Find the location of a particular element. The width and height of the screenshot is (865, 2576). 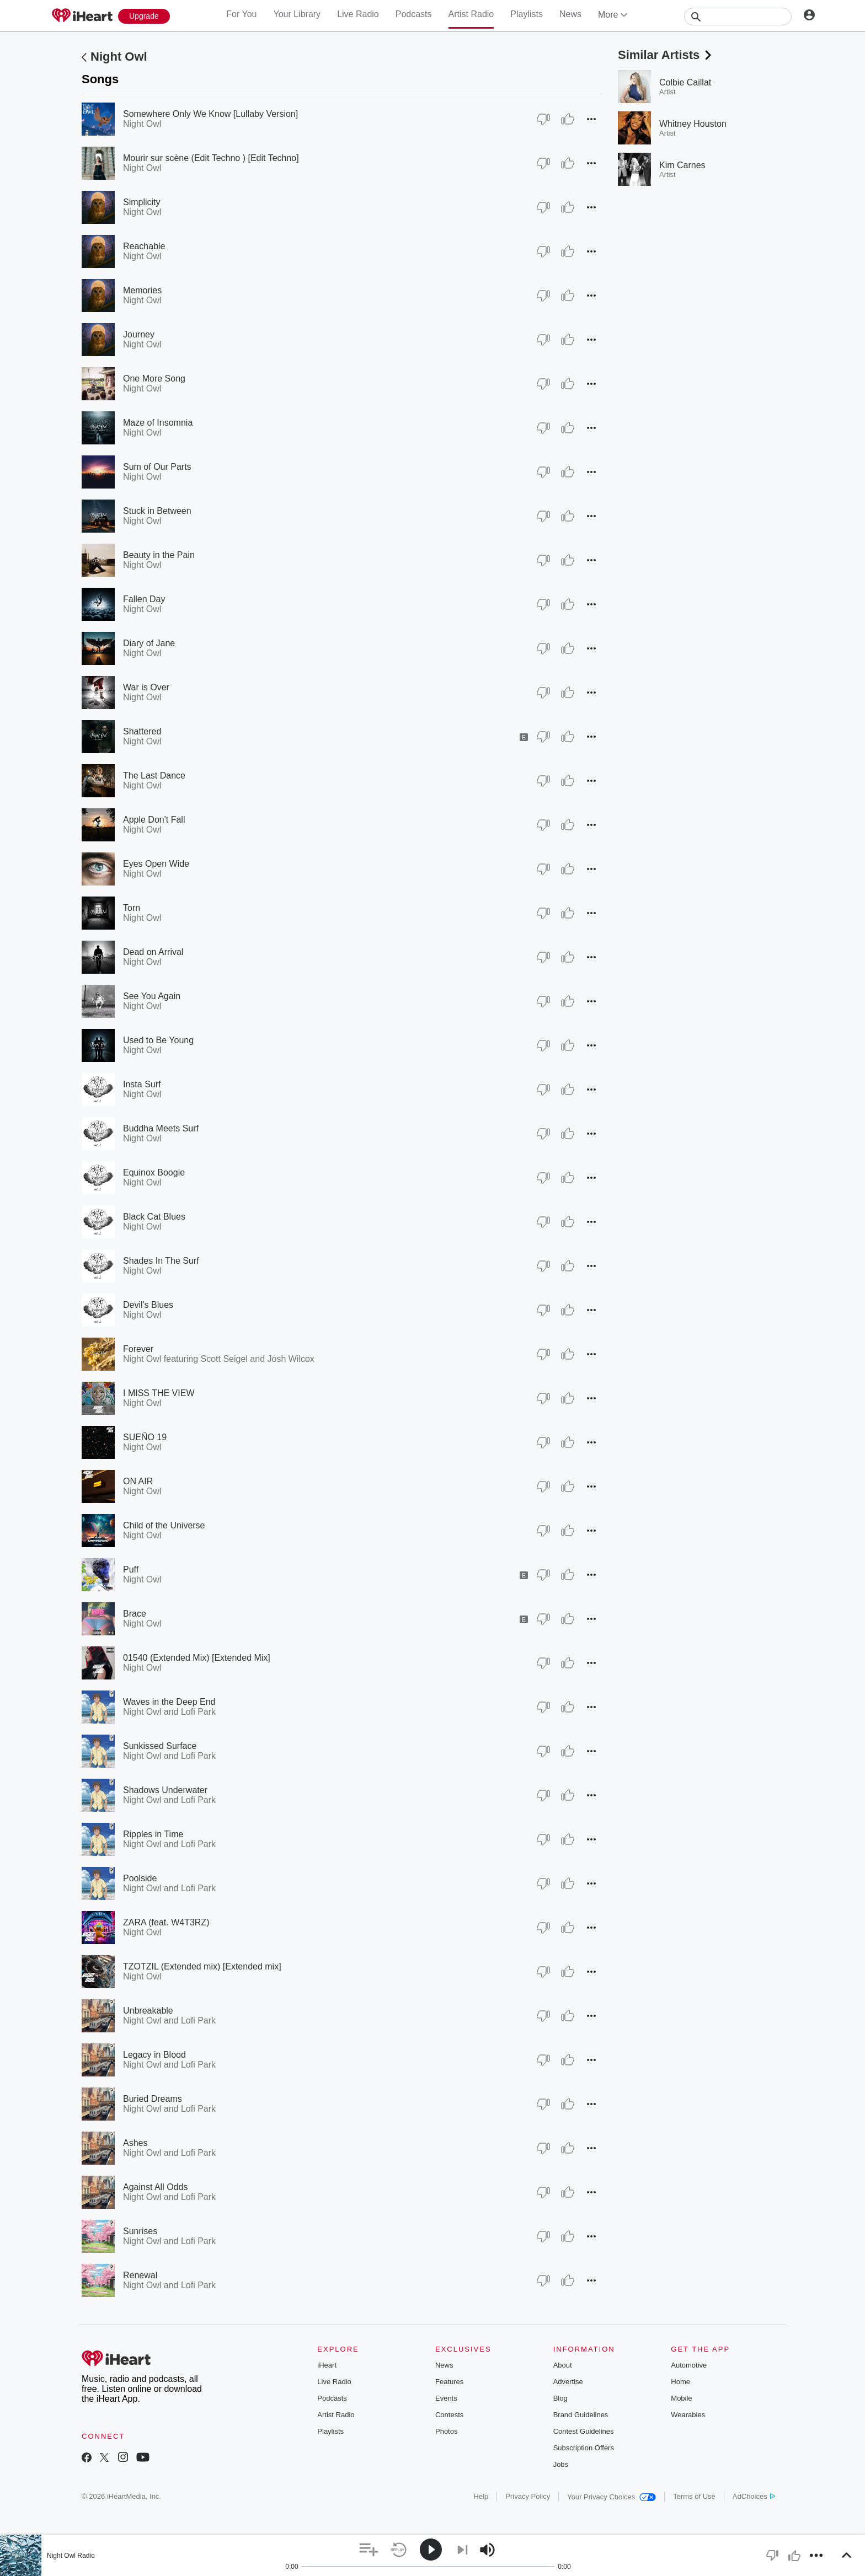

Contest Guidelines is located at coordinates (583, 2431).